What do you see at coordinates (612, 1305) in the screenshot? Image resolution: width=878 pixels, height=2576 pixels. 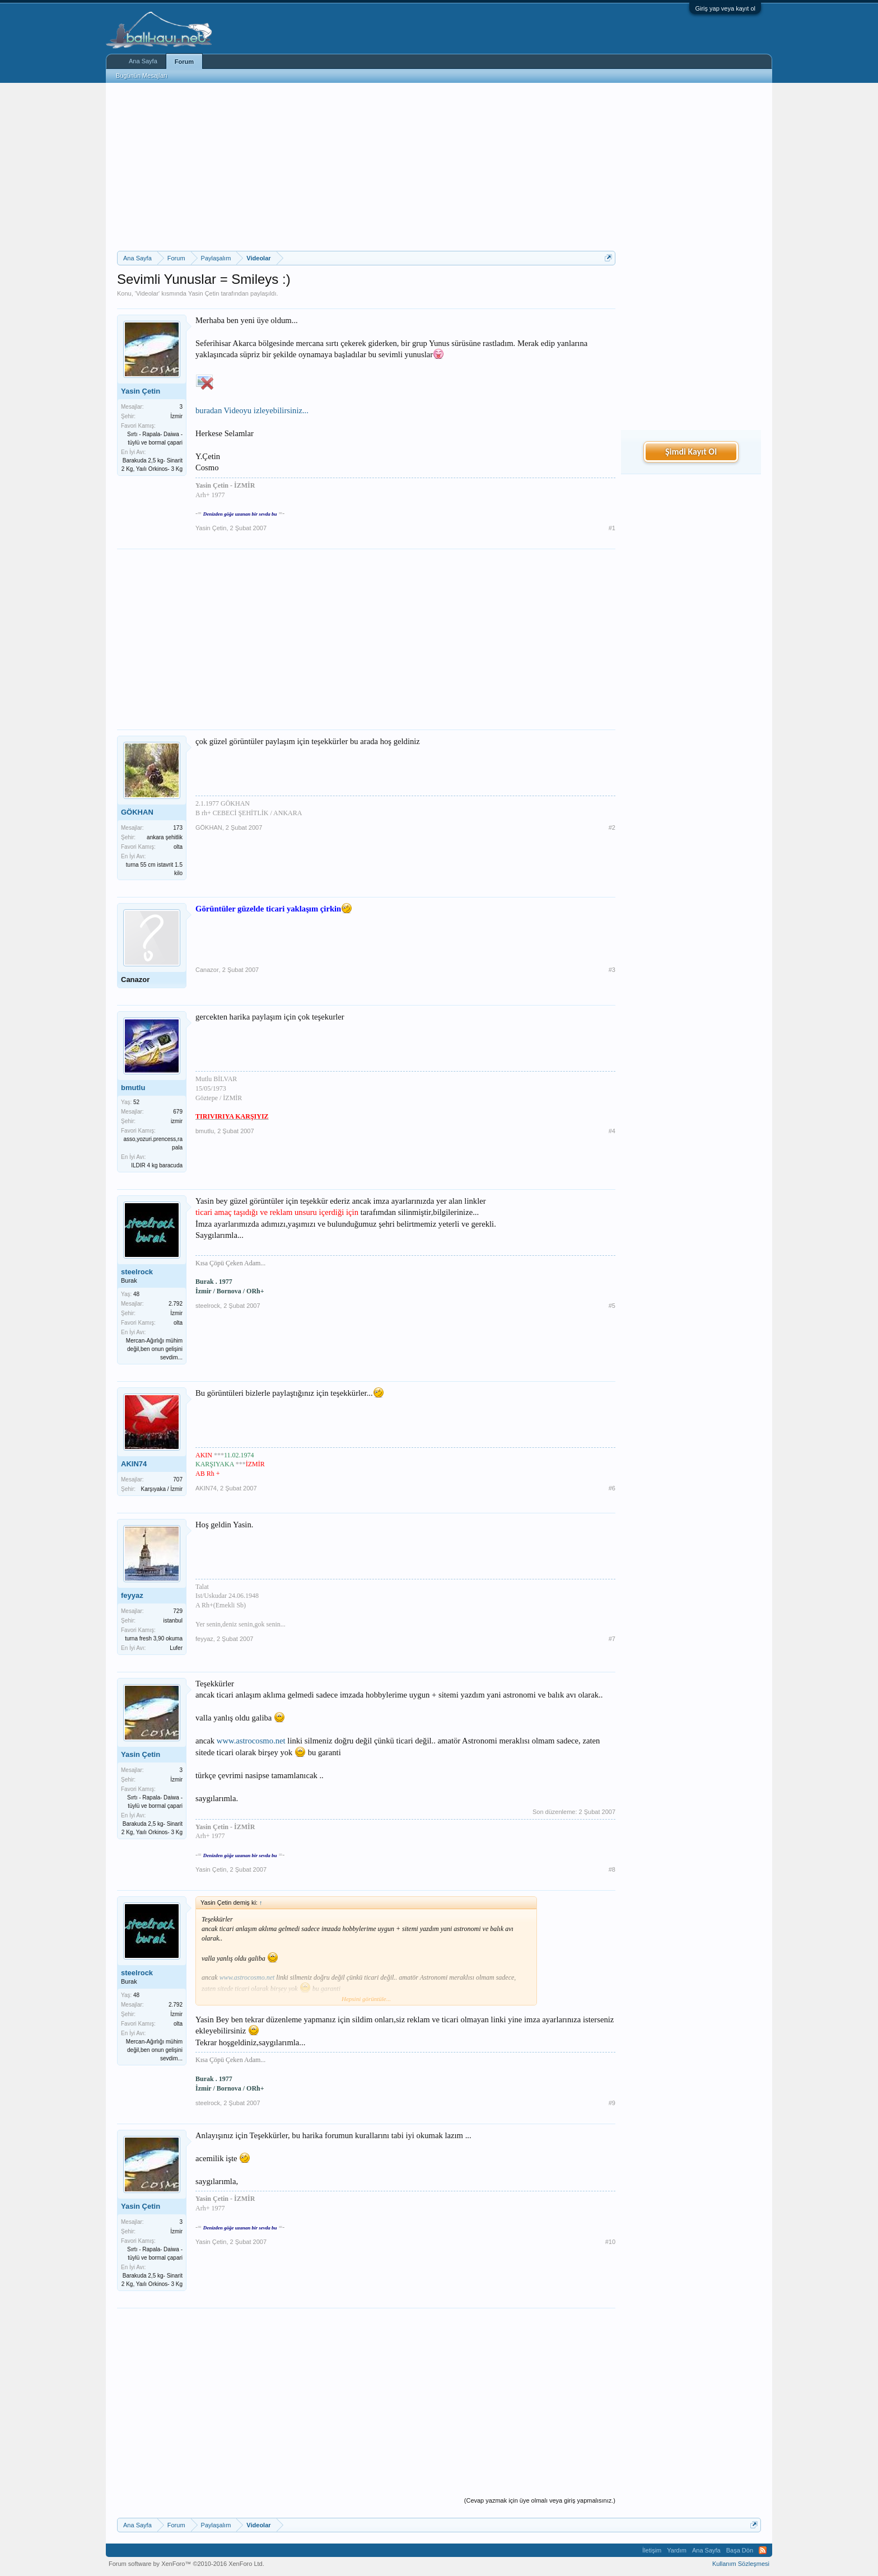 I see `#5` at bounding box center [612, 1305].